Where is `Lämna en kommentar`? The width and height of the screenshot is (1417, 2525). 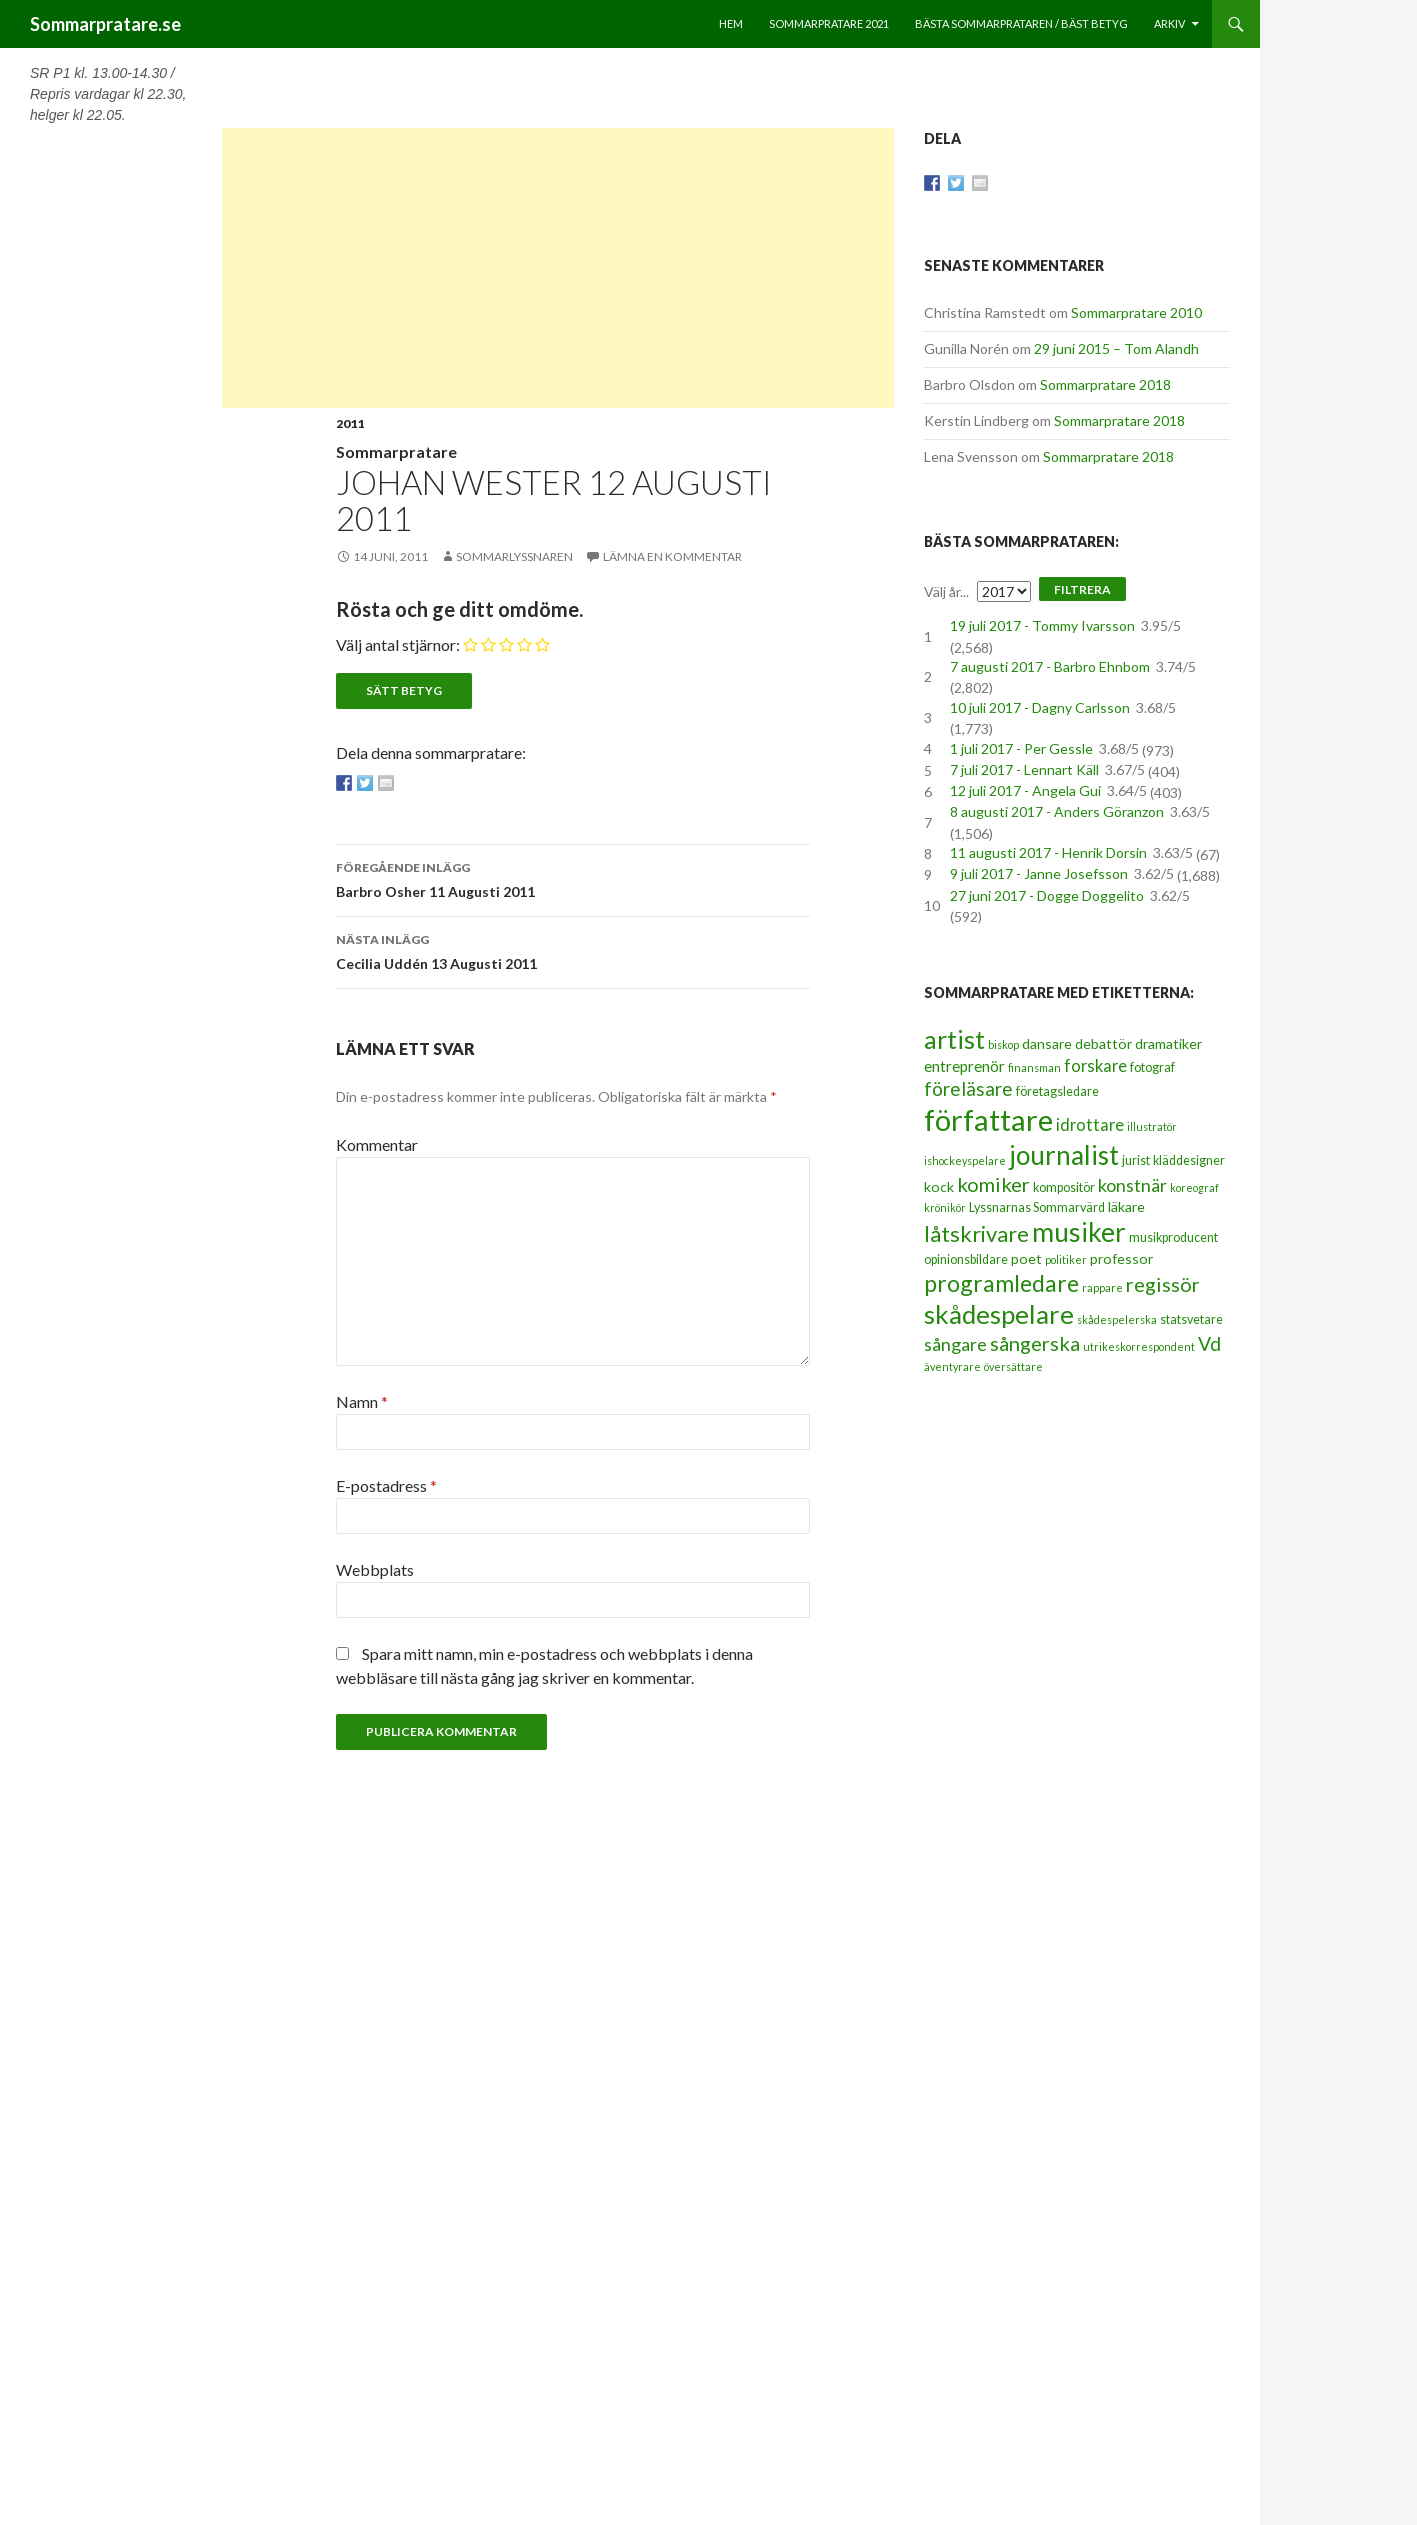 Lämna en kommentar is located at coordinates (672, 556).